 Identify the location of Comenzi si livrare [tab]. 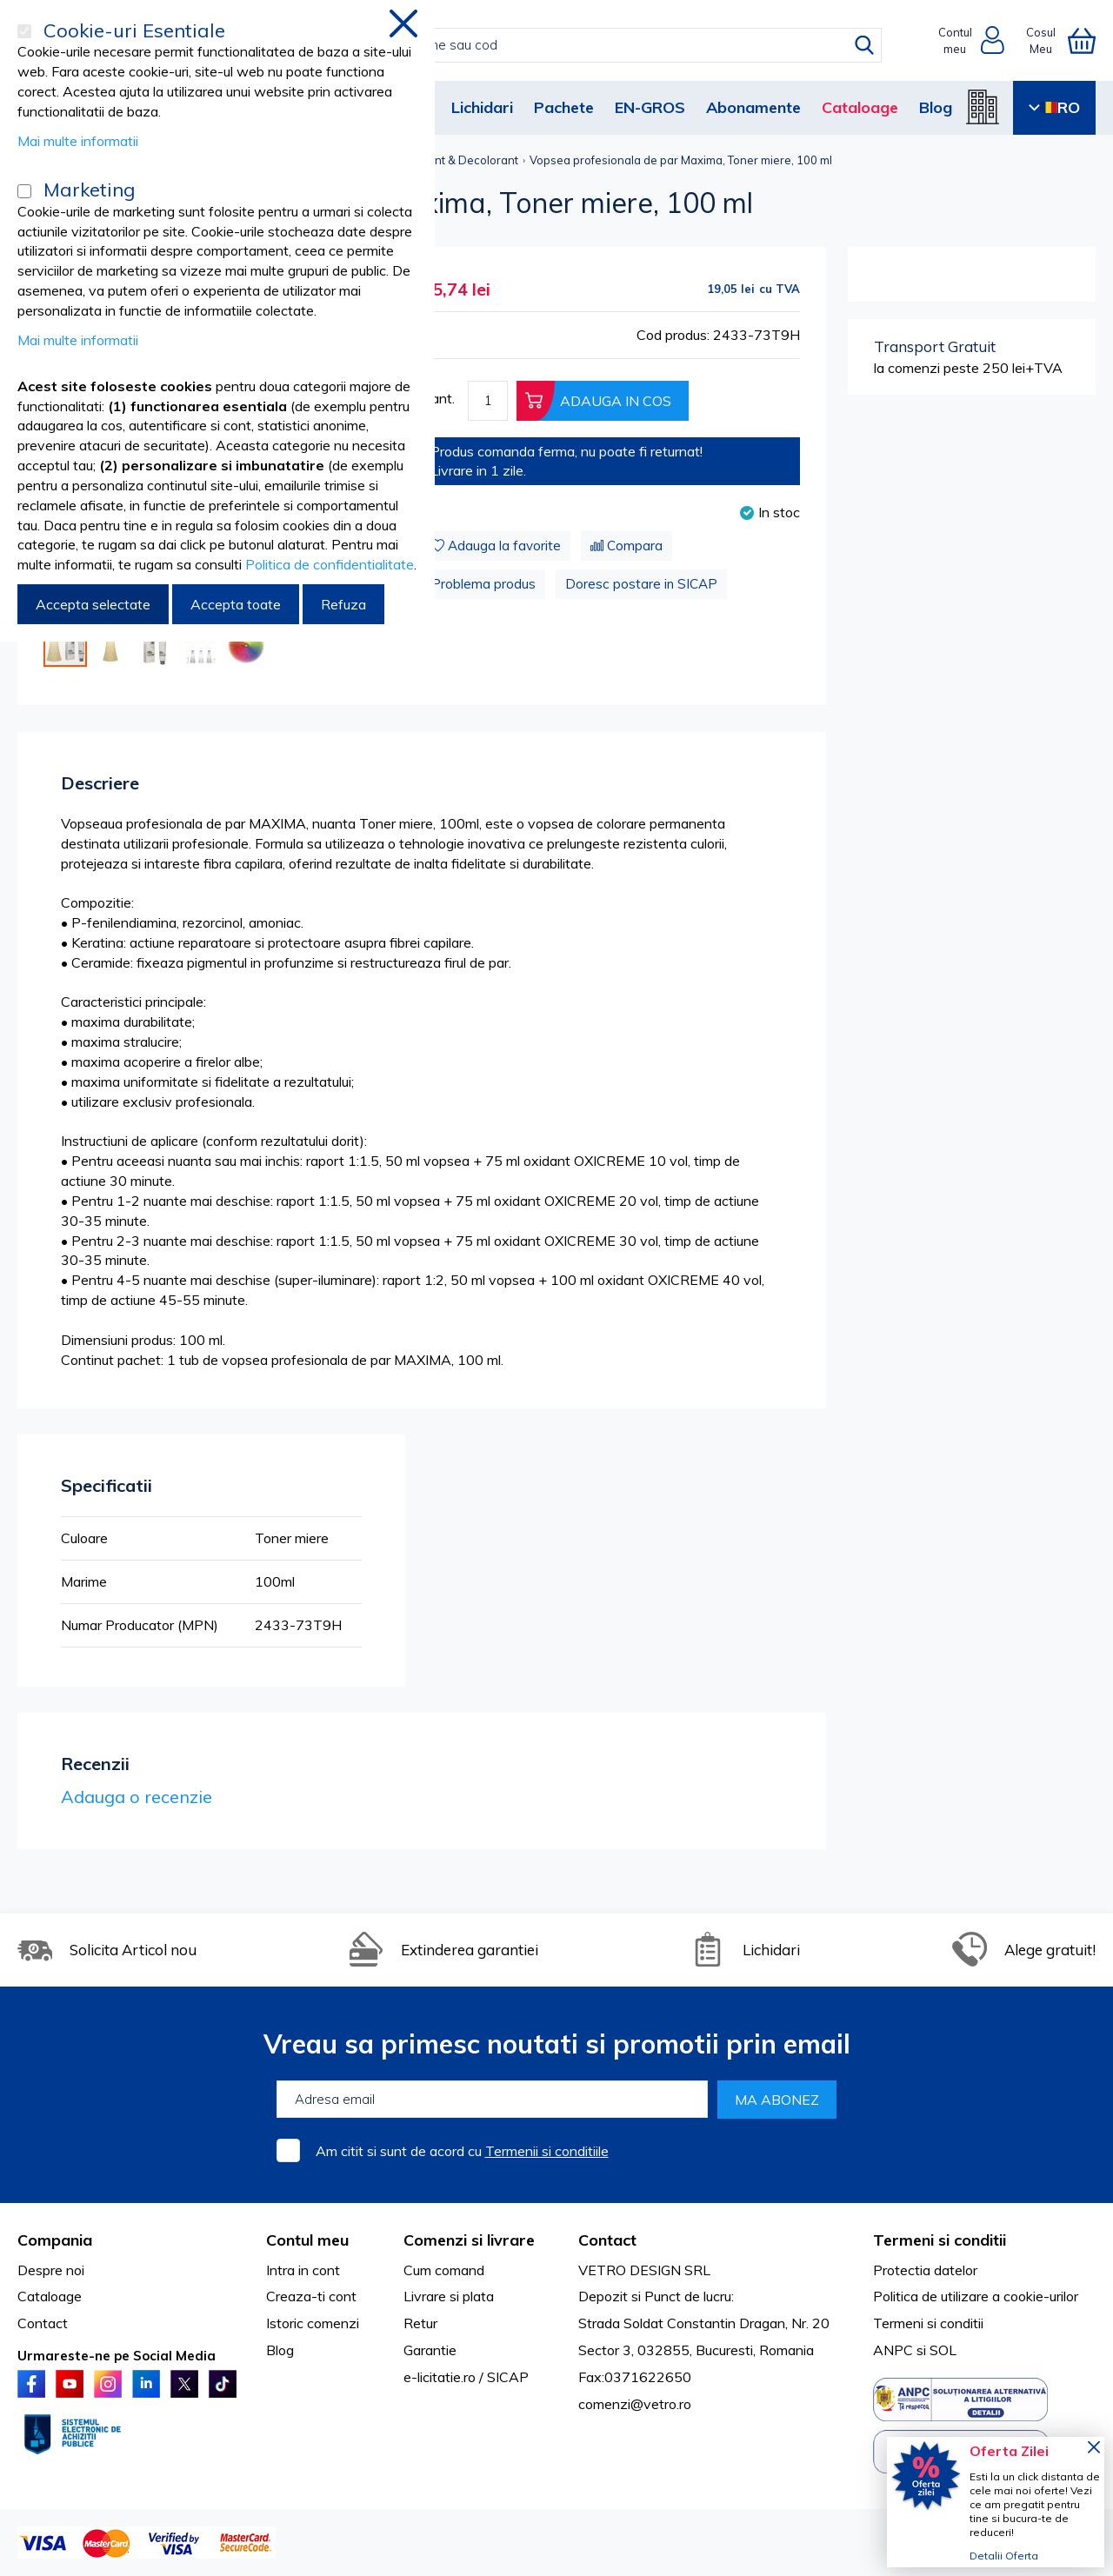
(469, 2240).